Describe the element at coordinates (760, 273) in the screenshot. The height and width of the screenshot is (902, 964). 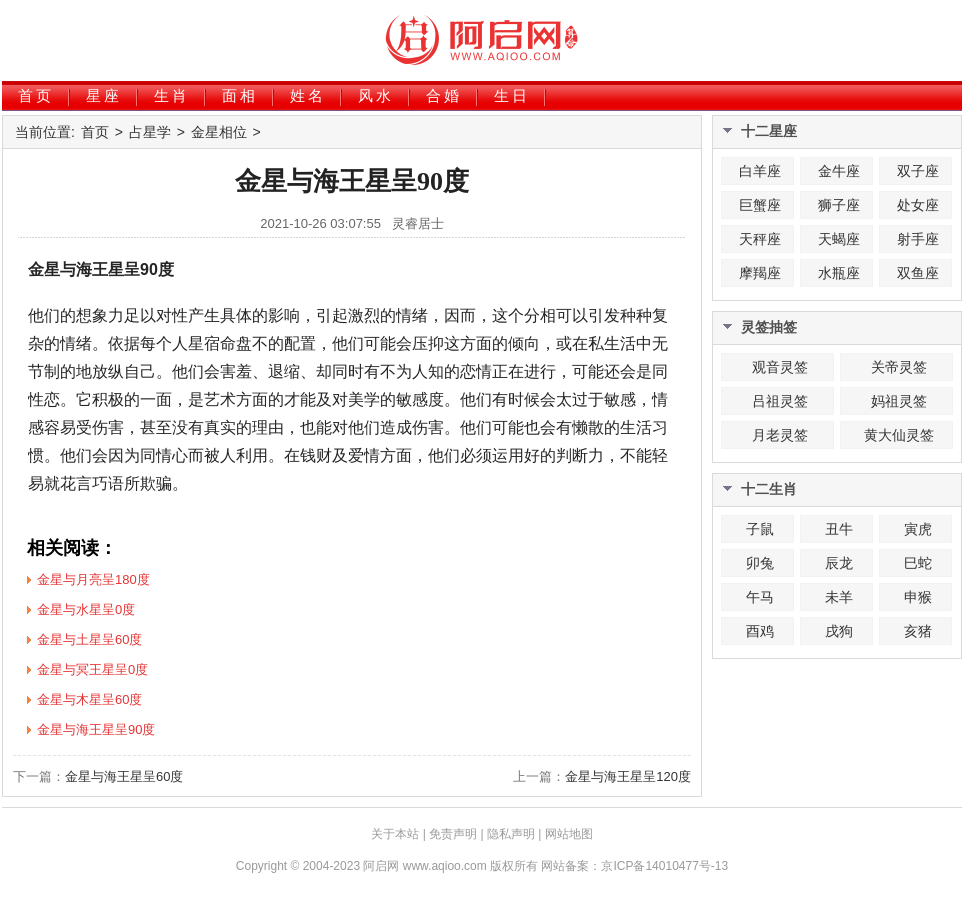
I see `摩羯座` at that location.